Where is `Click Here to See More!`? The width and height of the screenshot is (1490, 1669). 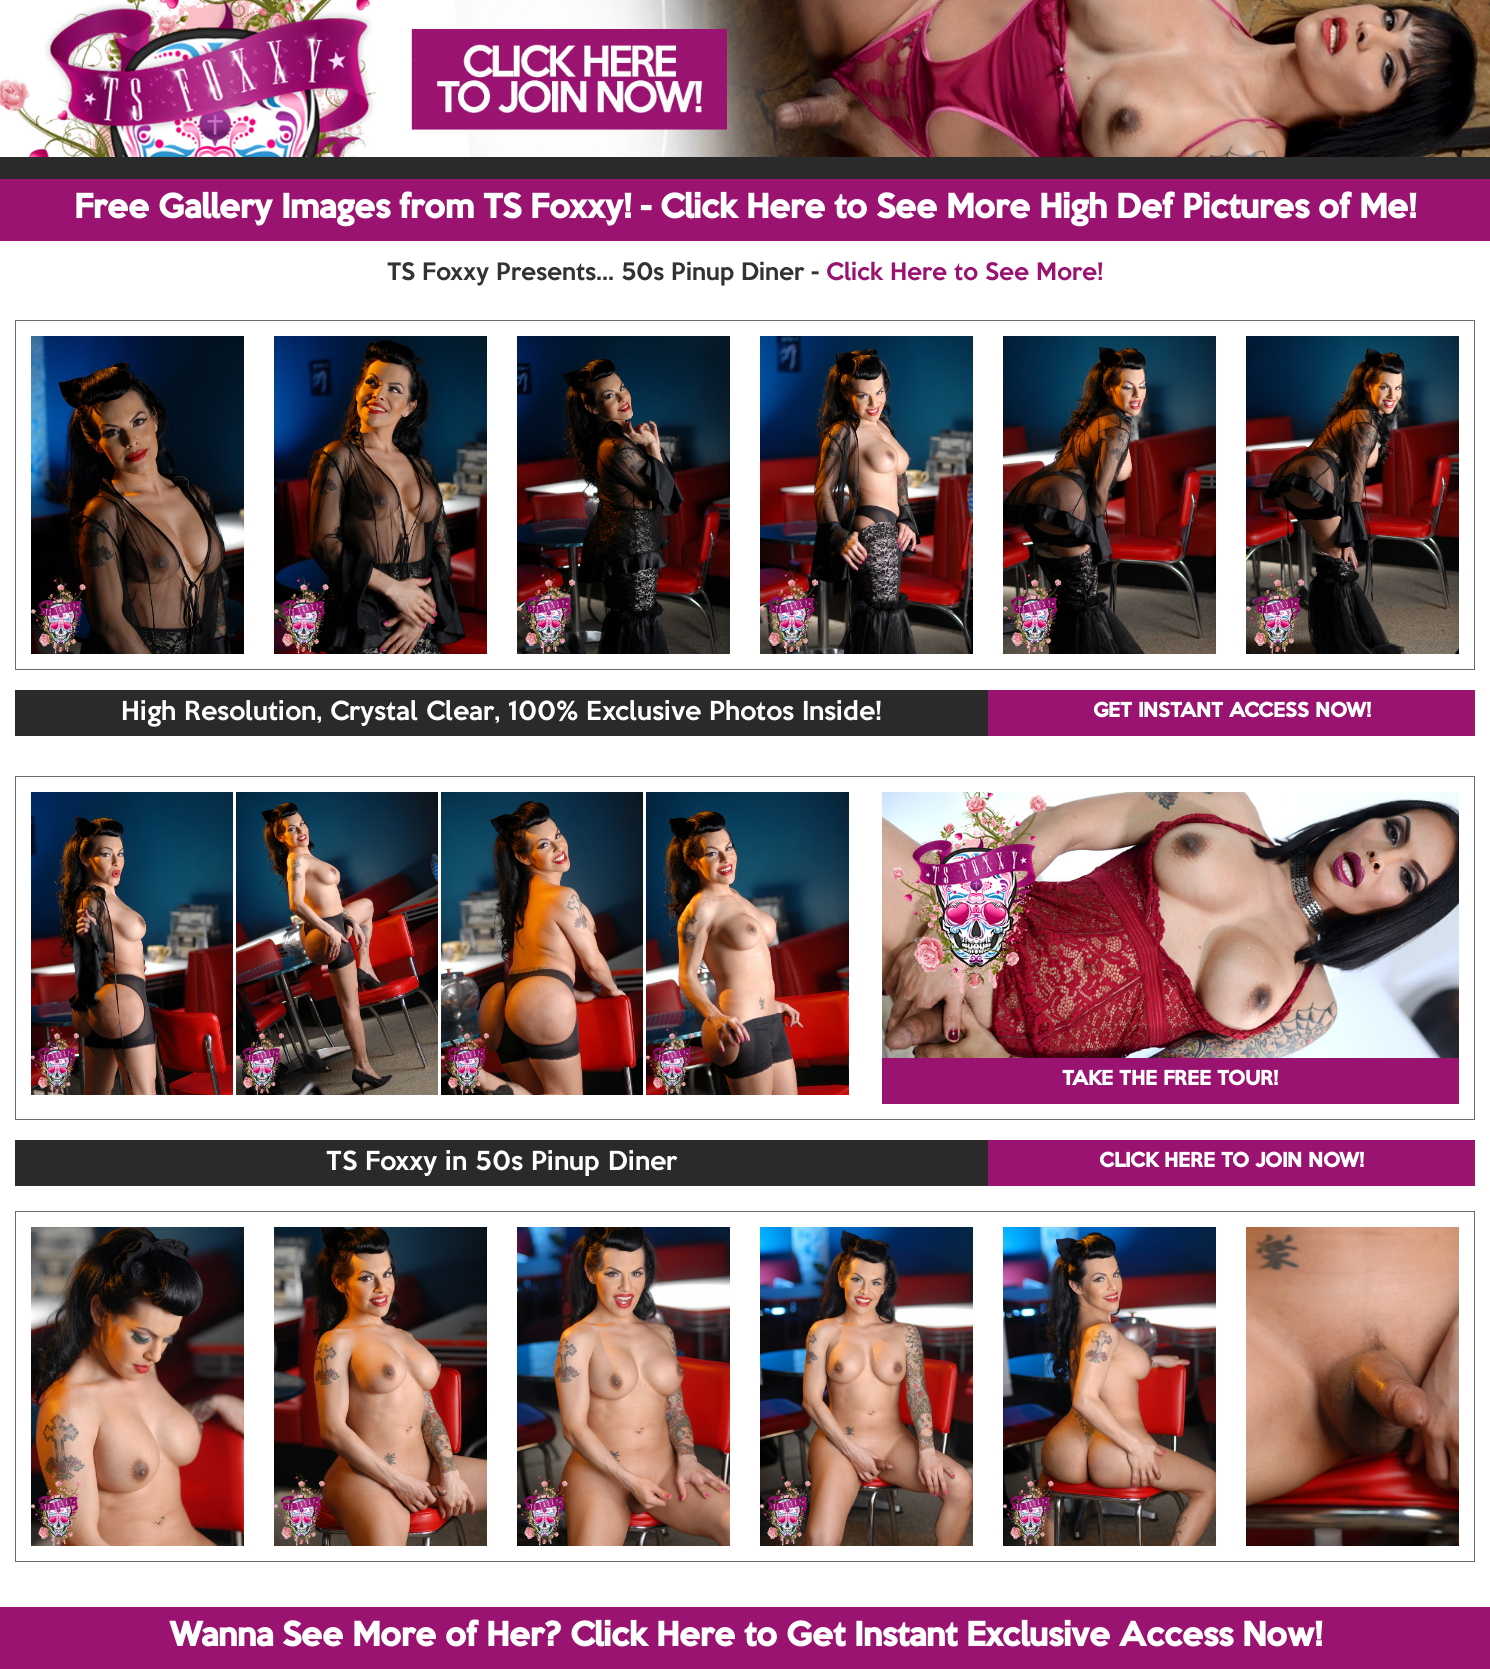 Click Here to See More! is located at coordinates (964, 273).